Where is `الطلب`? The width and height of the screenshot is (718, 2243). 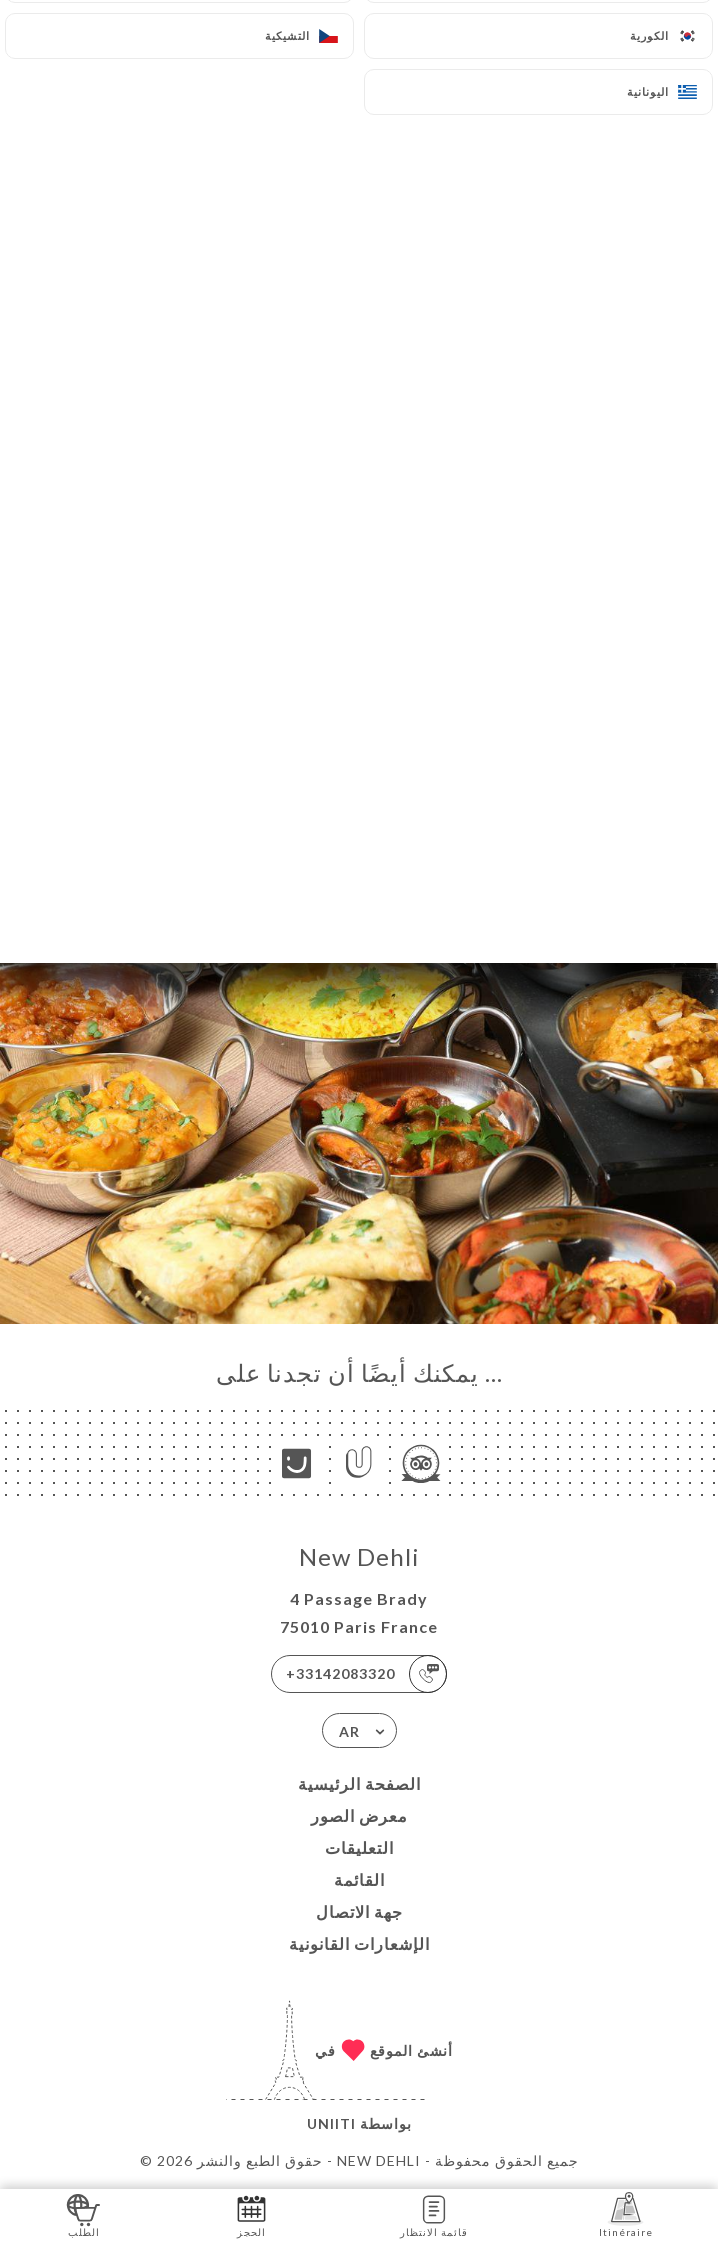 الطلب is located at coordinates (83, 2214).